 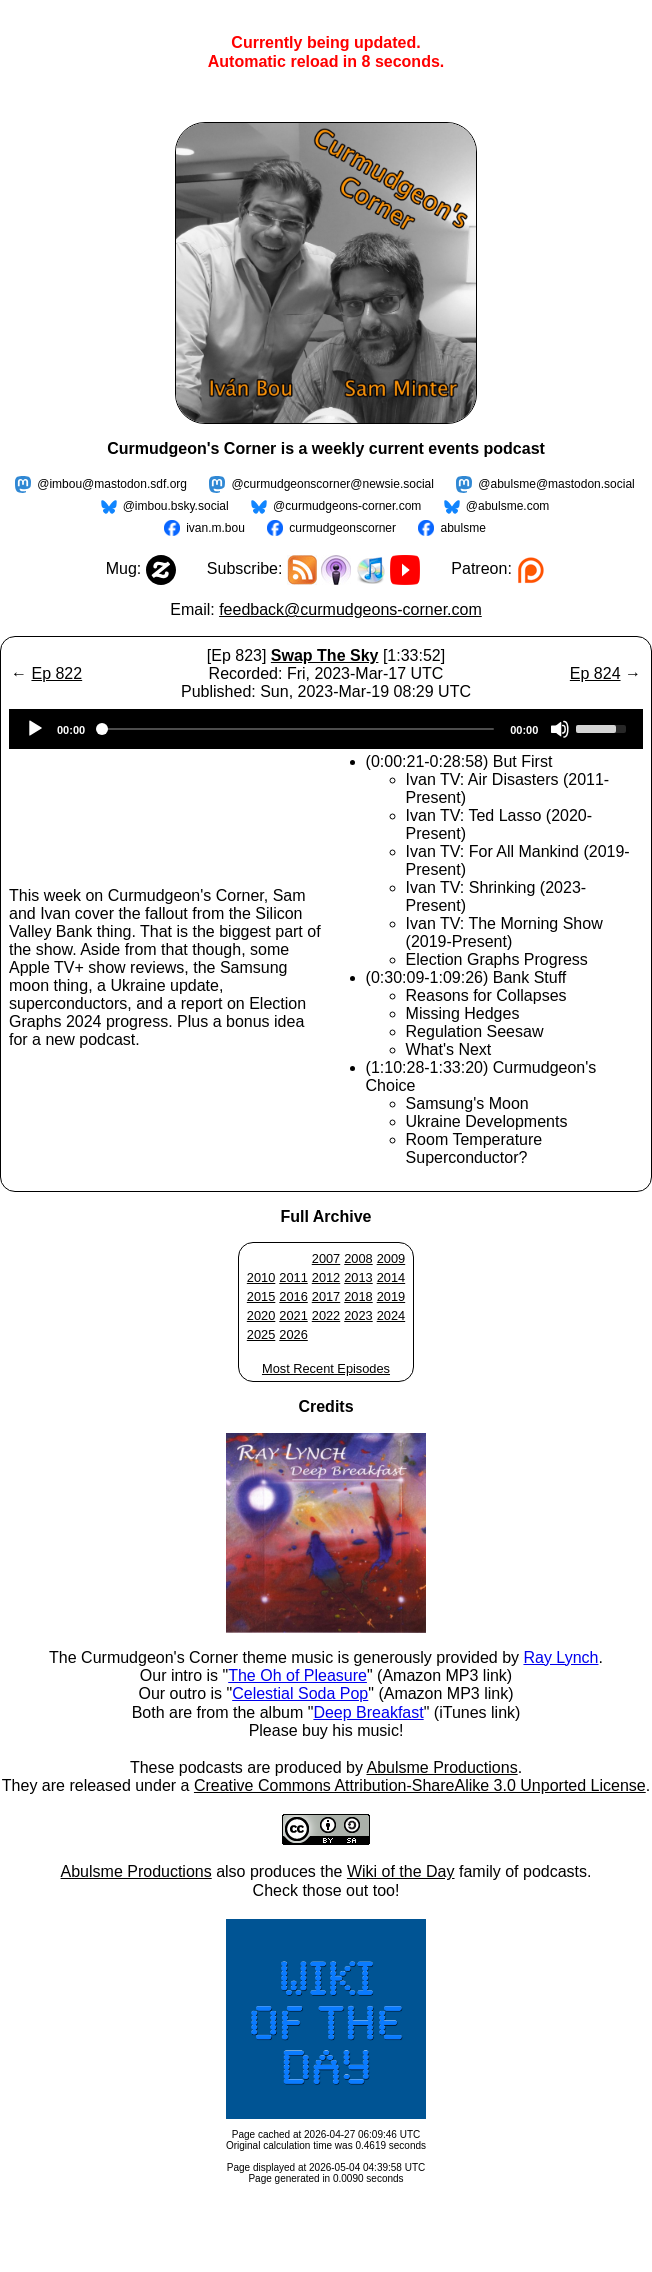 What do you see at coordinates (332, 484) in the screenshot?
I see `@curmudgeonscorner@newsie.social` at bounding box center [332, 484].